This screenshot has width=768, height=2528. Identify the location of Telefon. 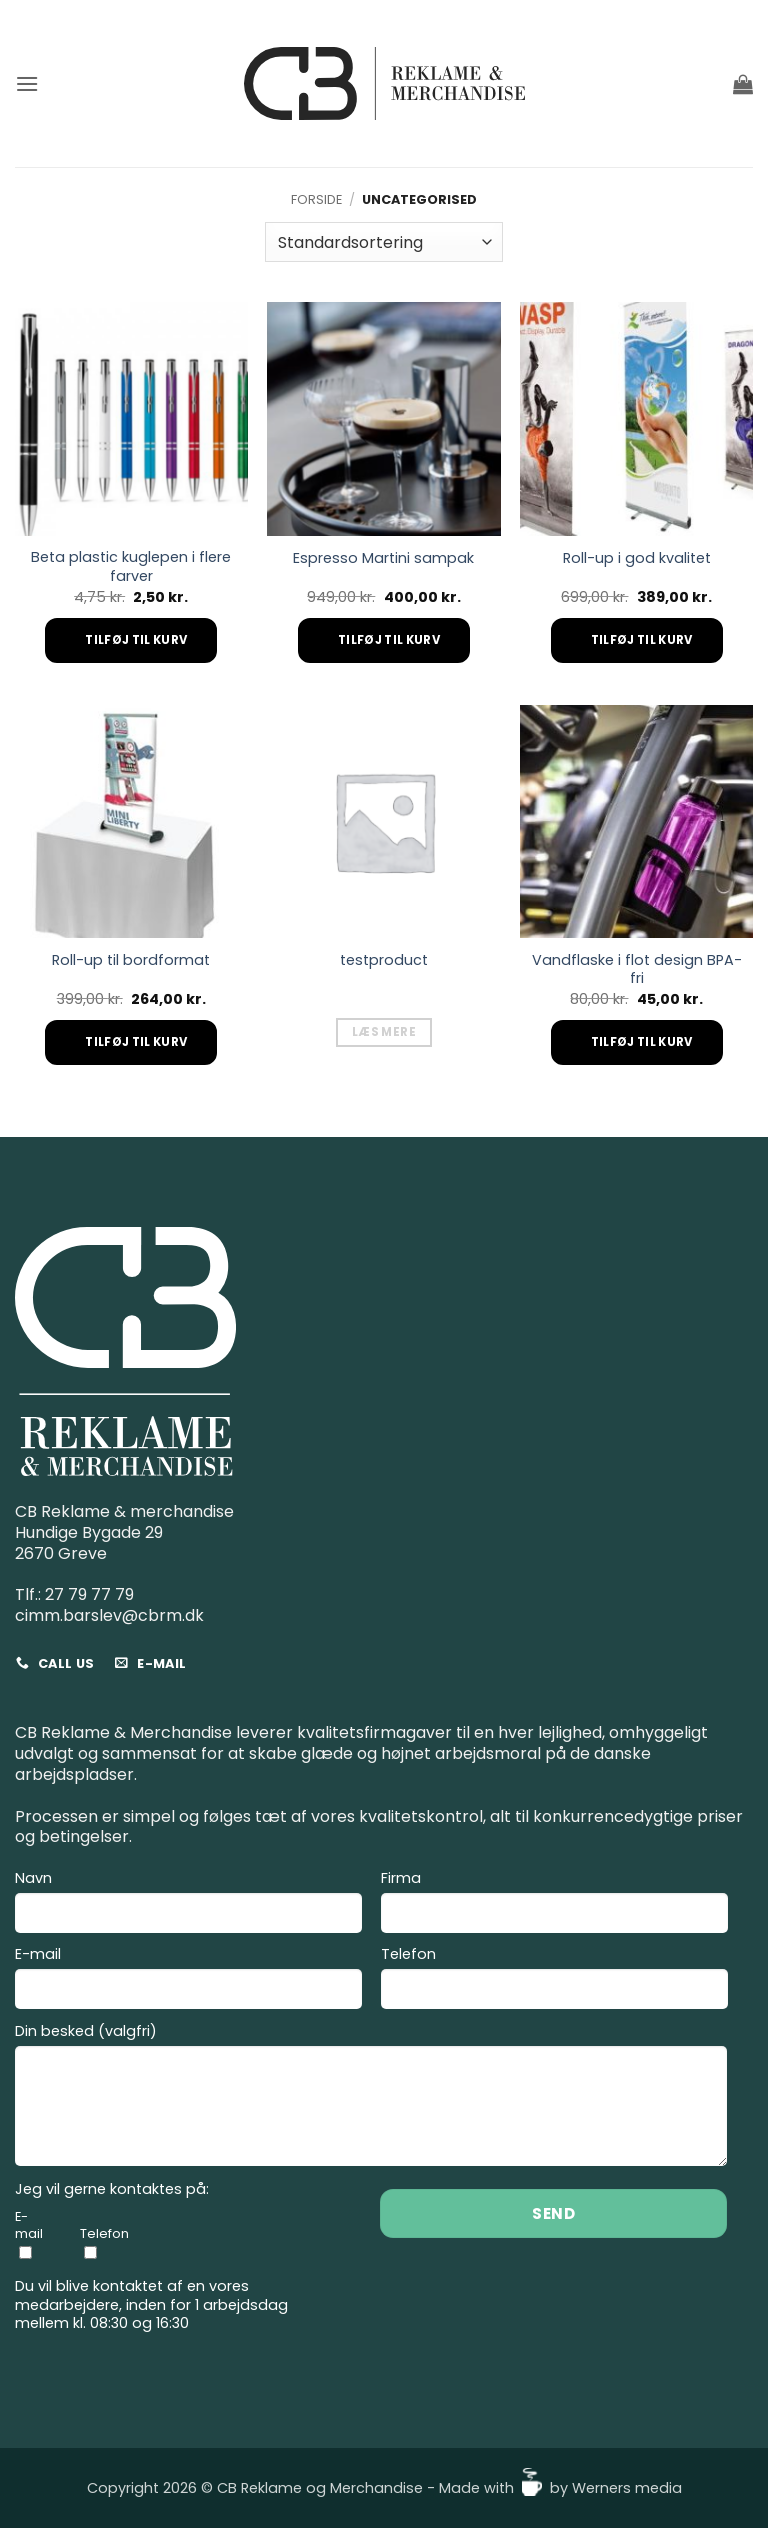
(554, 1980).